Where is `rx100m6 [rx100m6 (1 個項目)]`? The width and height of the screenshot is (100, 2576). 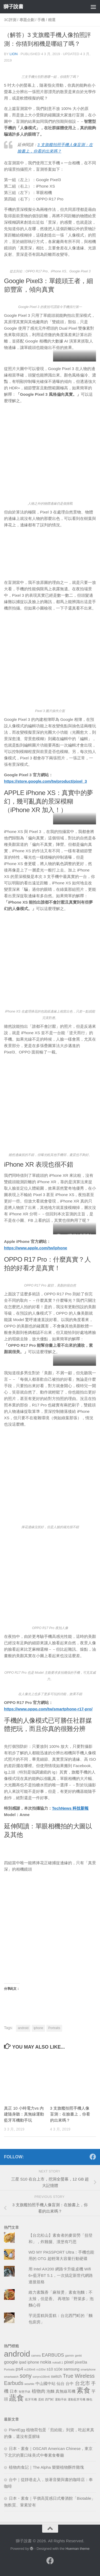 rx100m6 [rx100m6 (1 個項目)] is located at coordinates (29, 2369).